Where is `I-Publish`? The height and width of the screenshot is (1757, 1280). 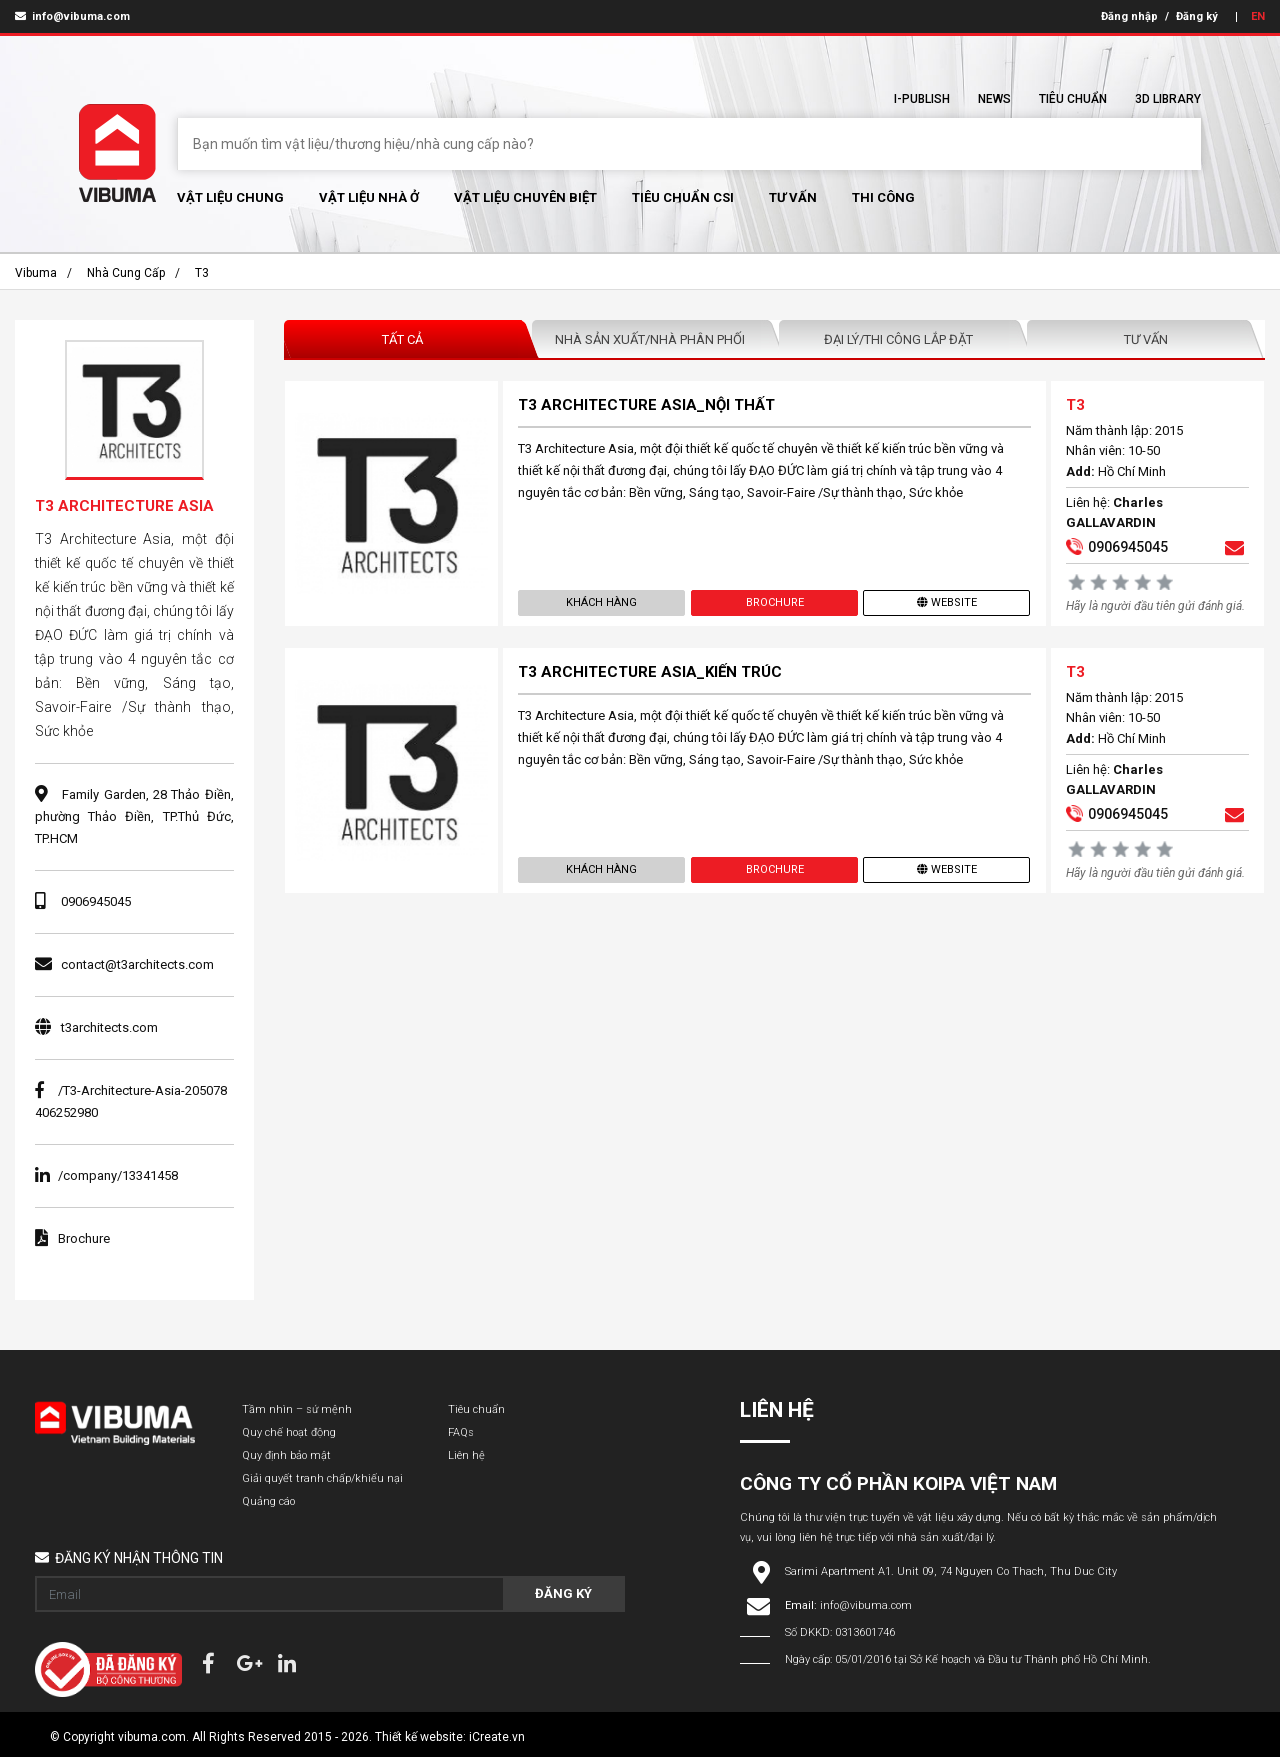 I-Publish is located at coordinates (922, 99).